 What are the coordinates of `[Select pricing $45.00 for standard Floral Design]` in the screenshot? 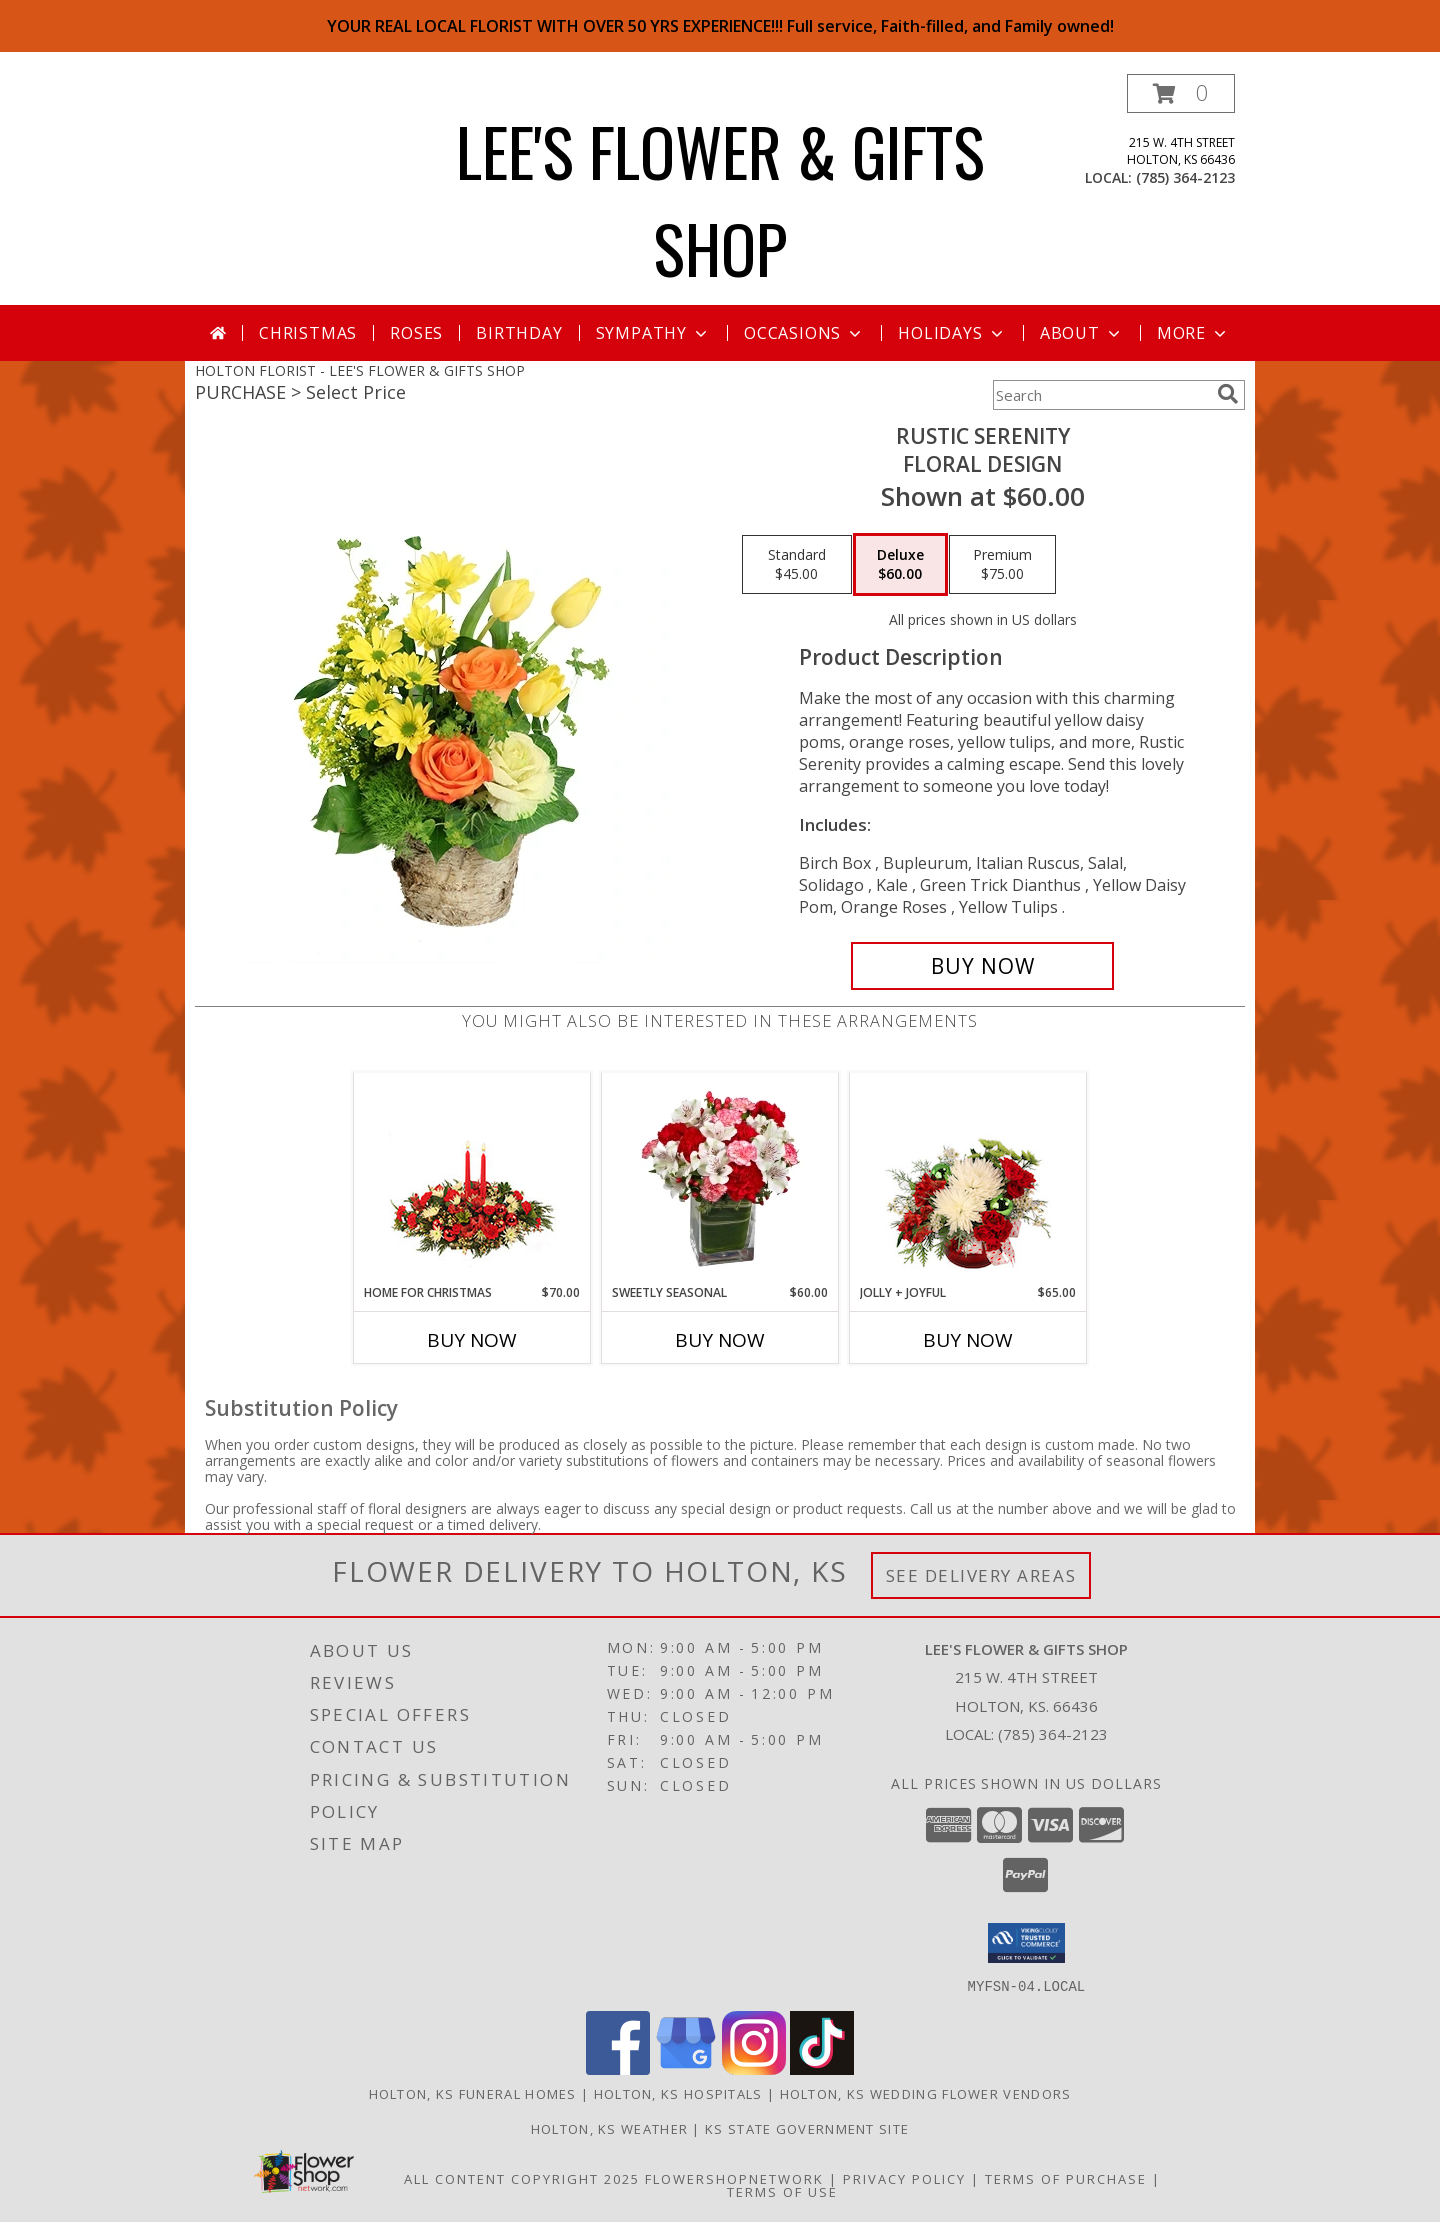 It's located at (797, 565).